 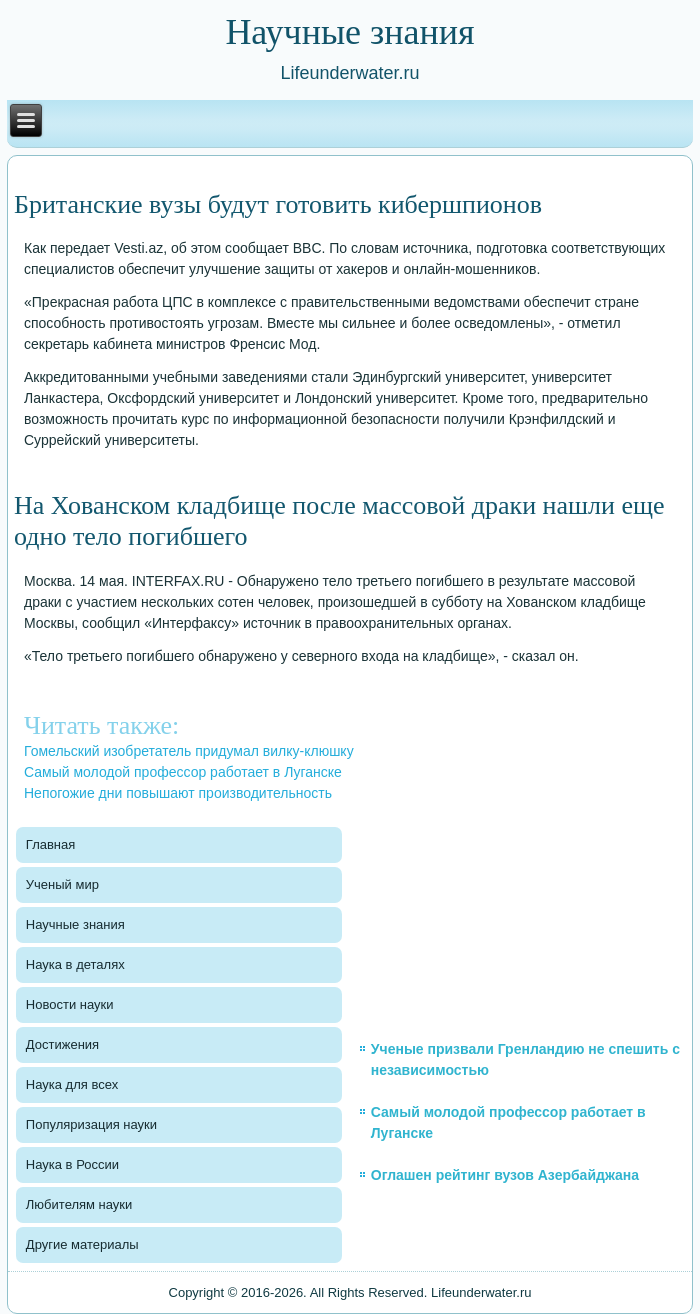 I want to click on Научные знания, so click(x=75, y=924).